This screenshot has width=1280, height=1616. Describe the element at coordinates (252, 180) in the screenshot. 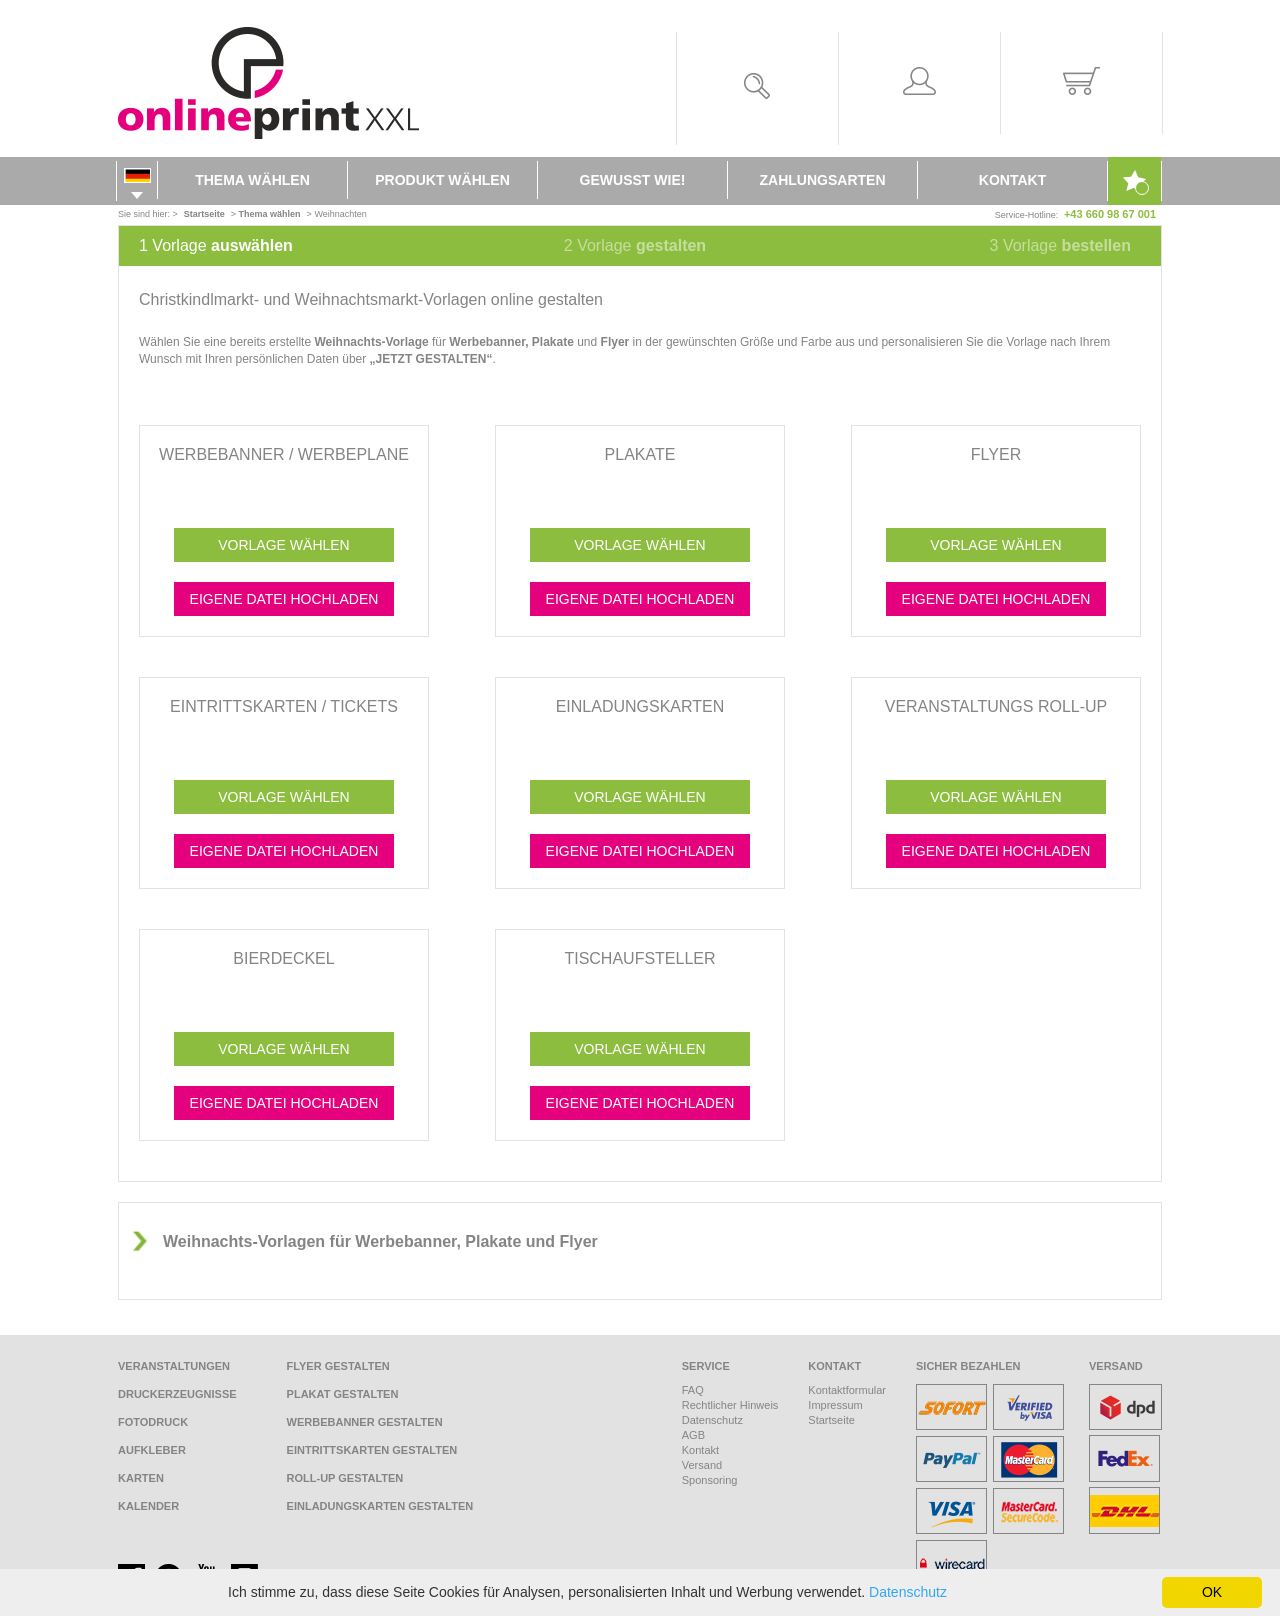

I see `Thema wählen` at that location.